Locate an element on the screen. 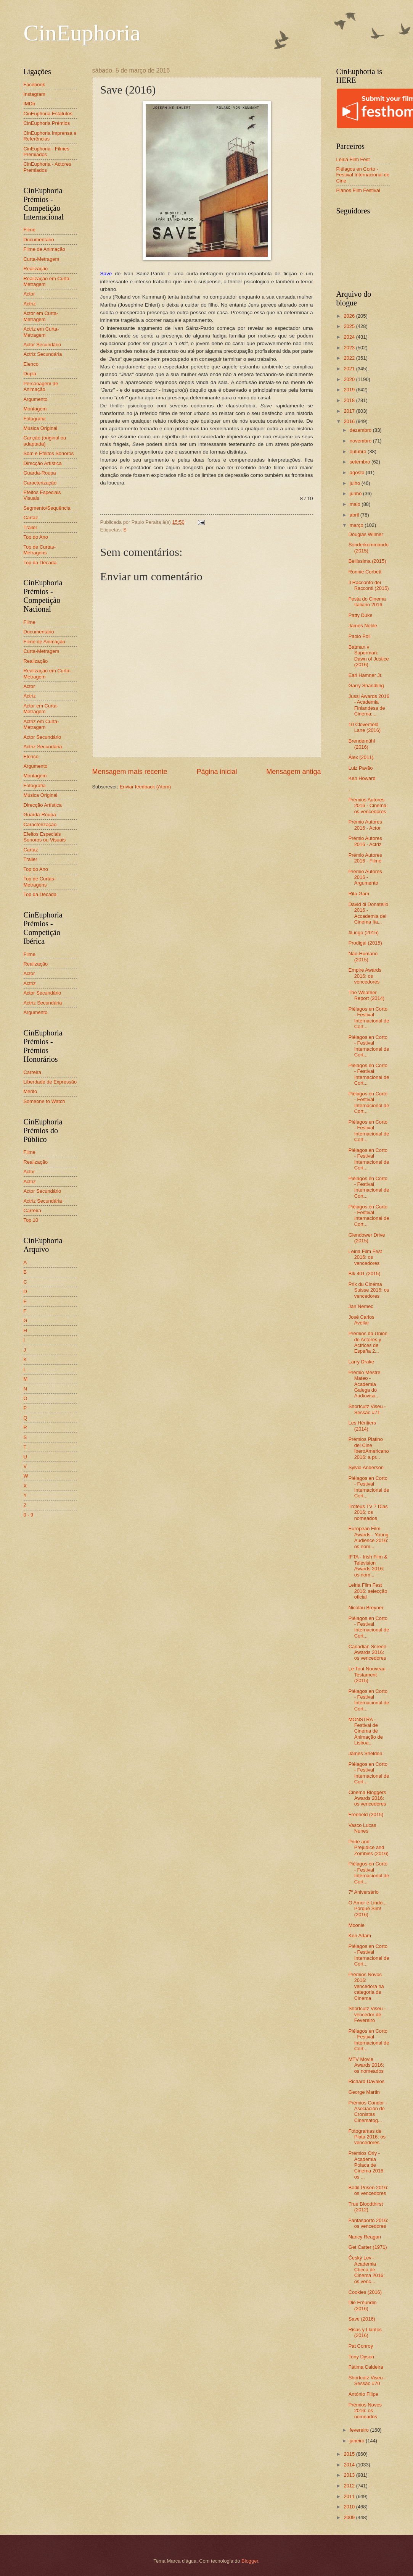  Top da Década is located at coordinates (40, 562).